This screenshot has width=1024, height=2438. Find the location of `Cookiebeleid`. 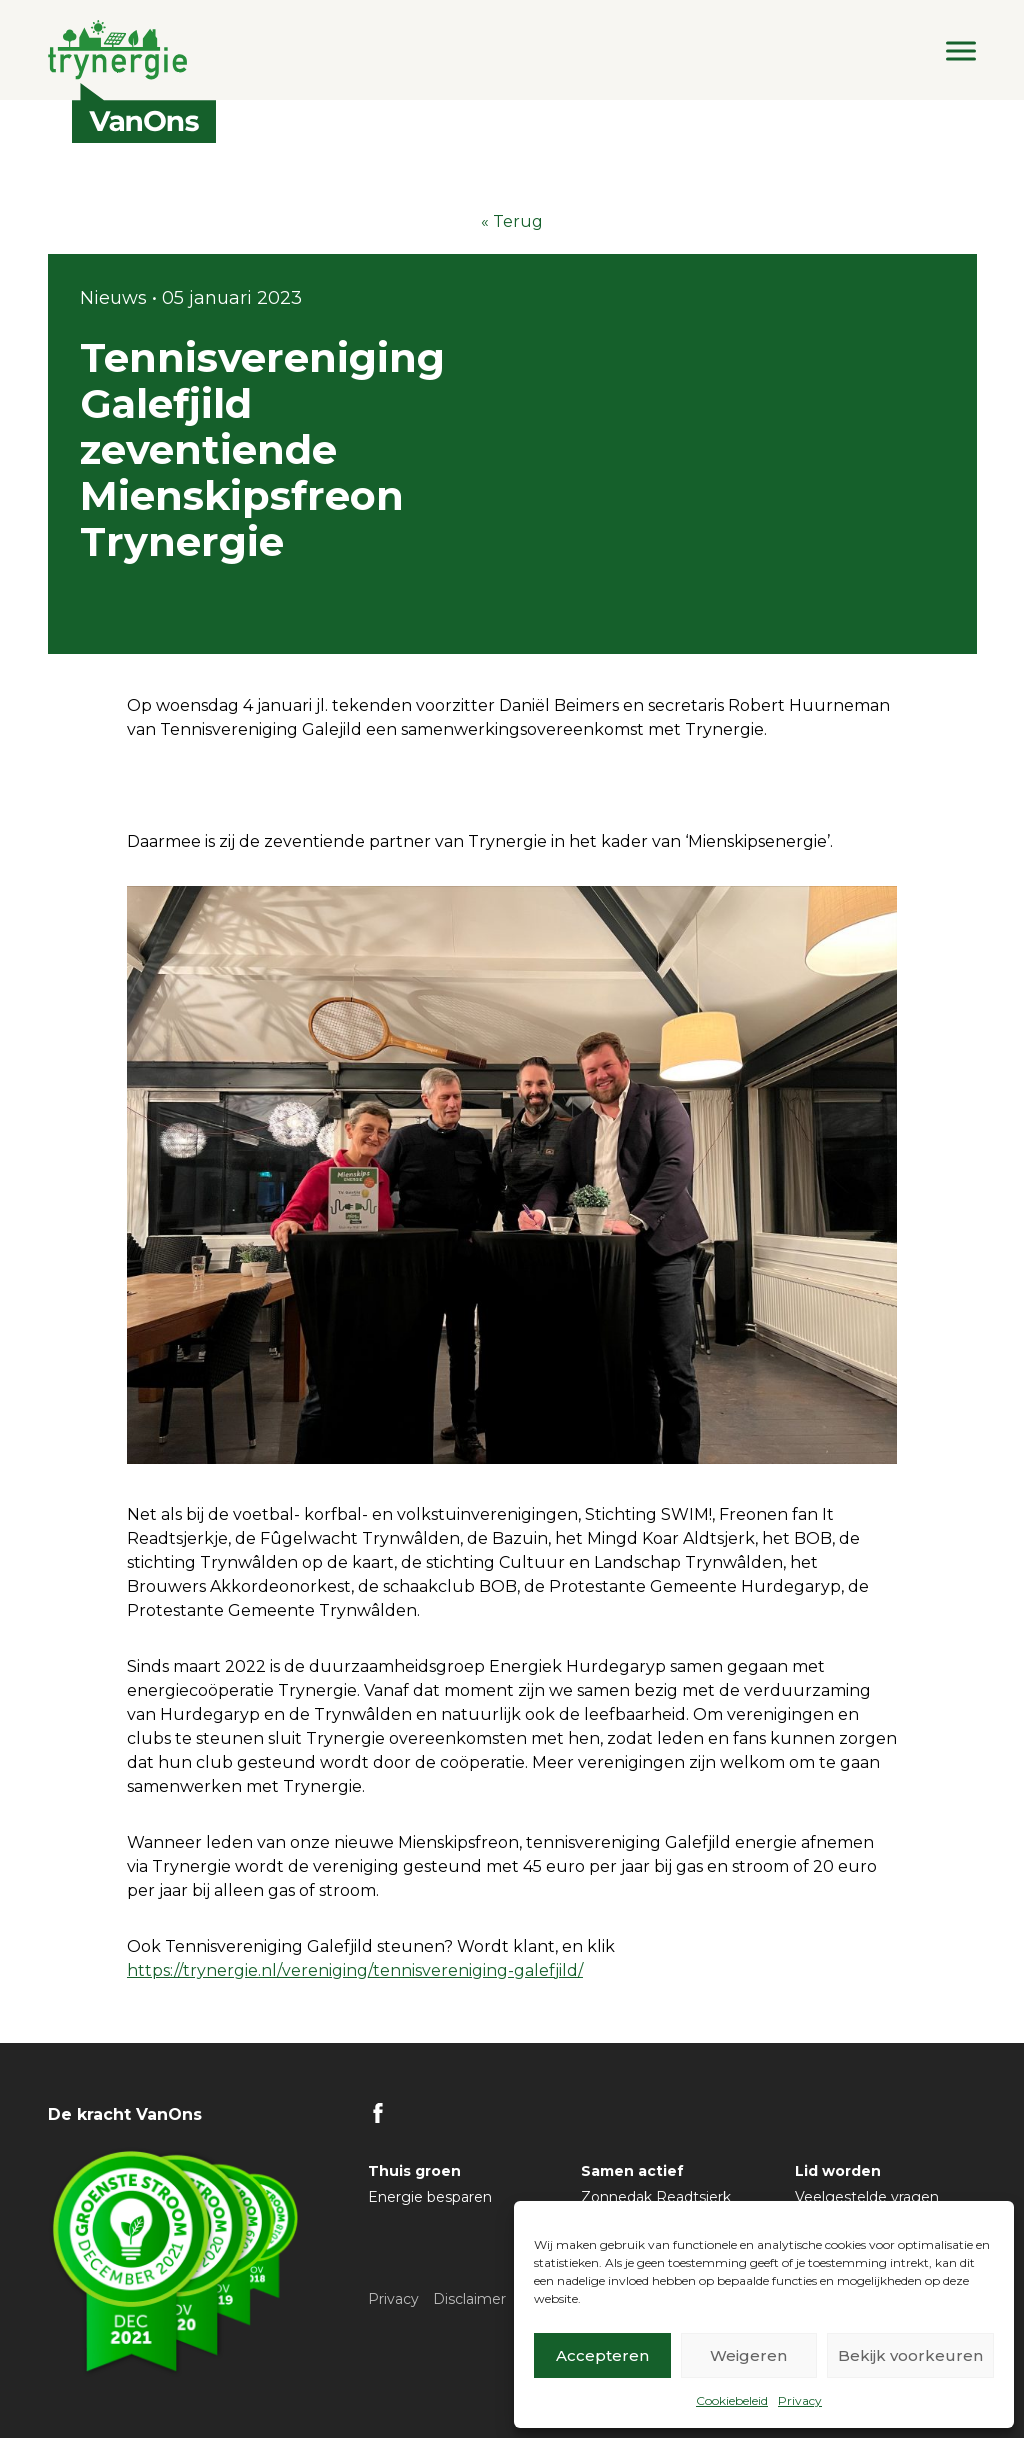

Cookiebeleid is located at coordinates (732, 2400).